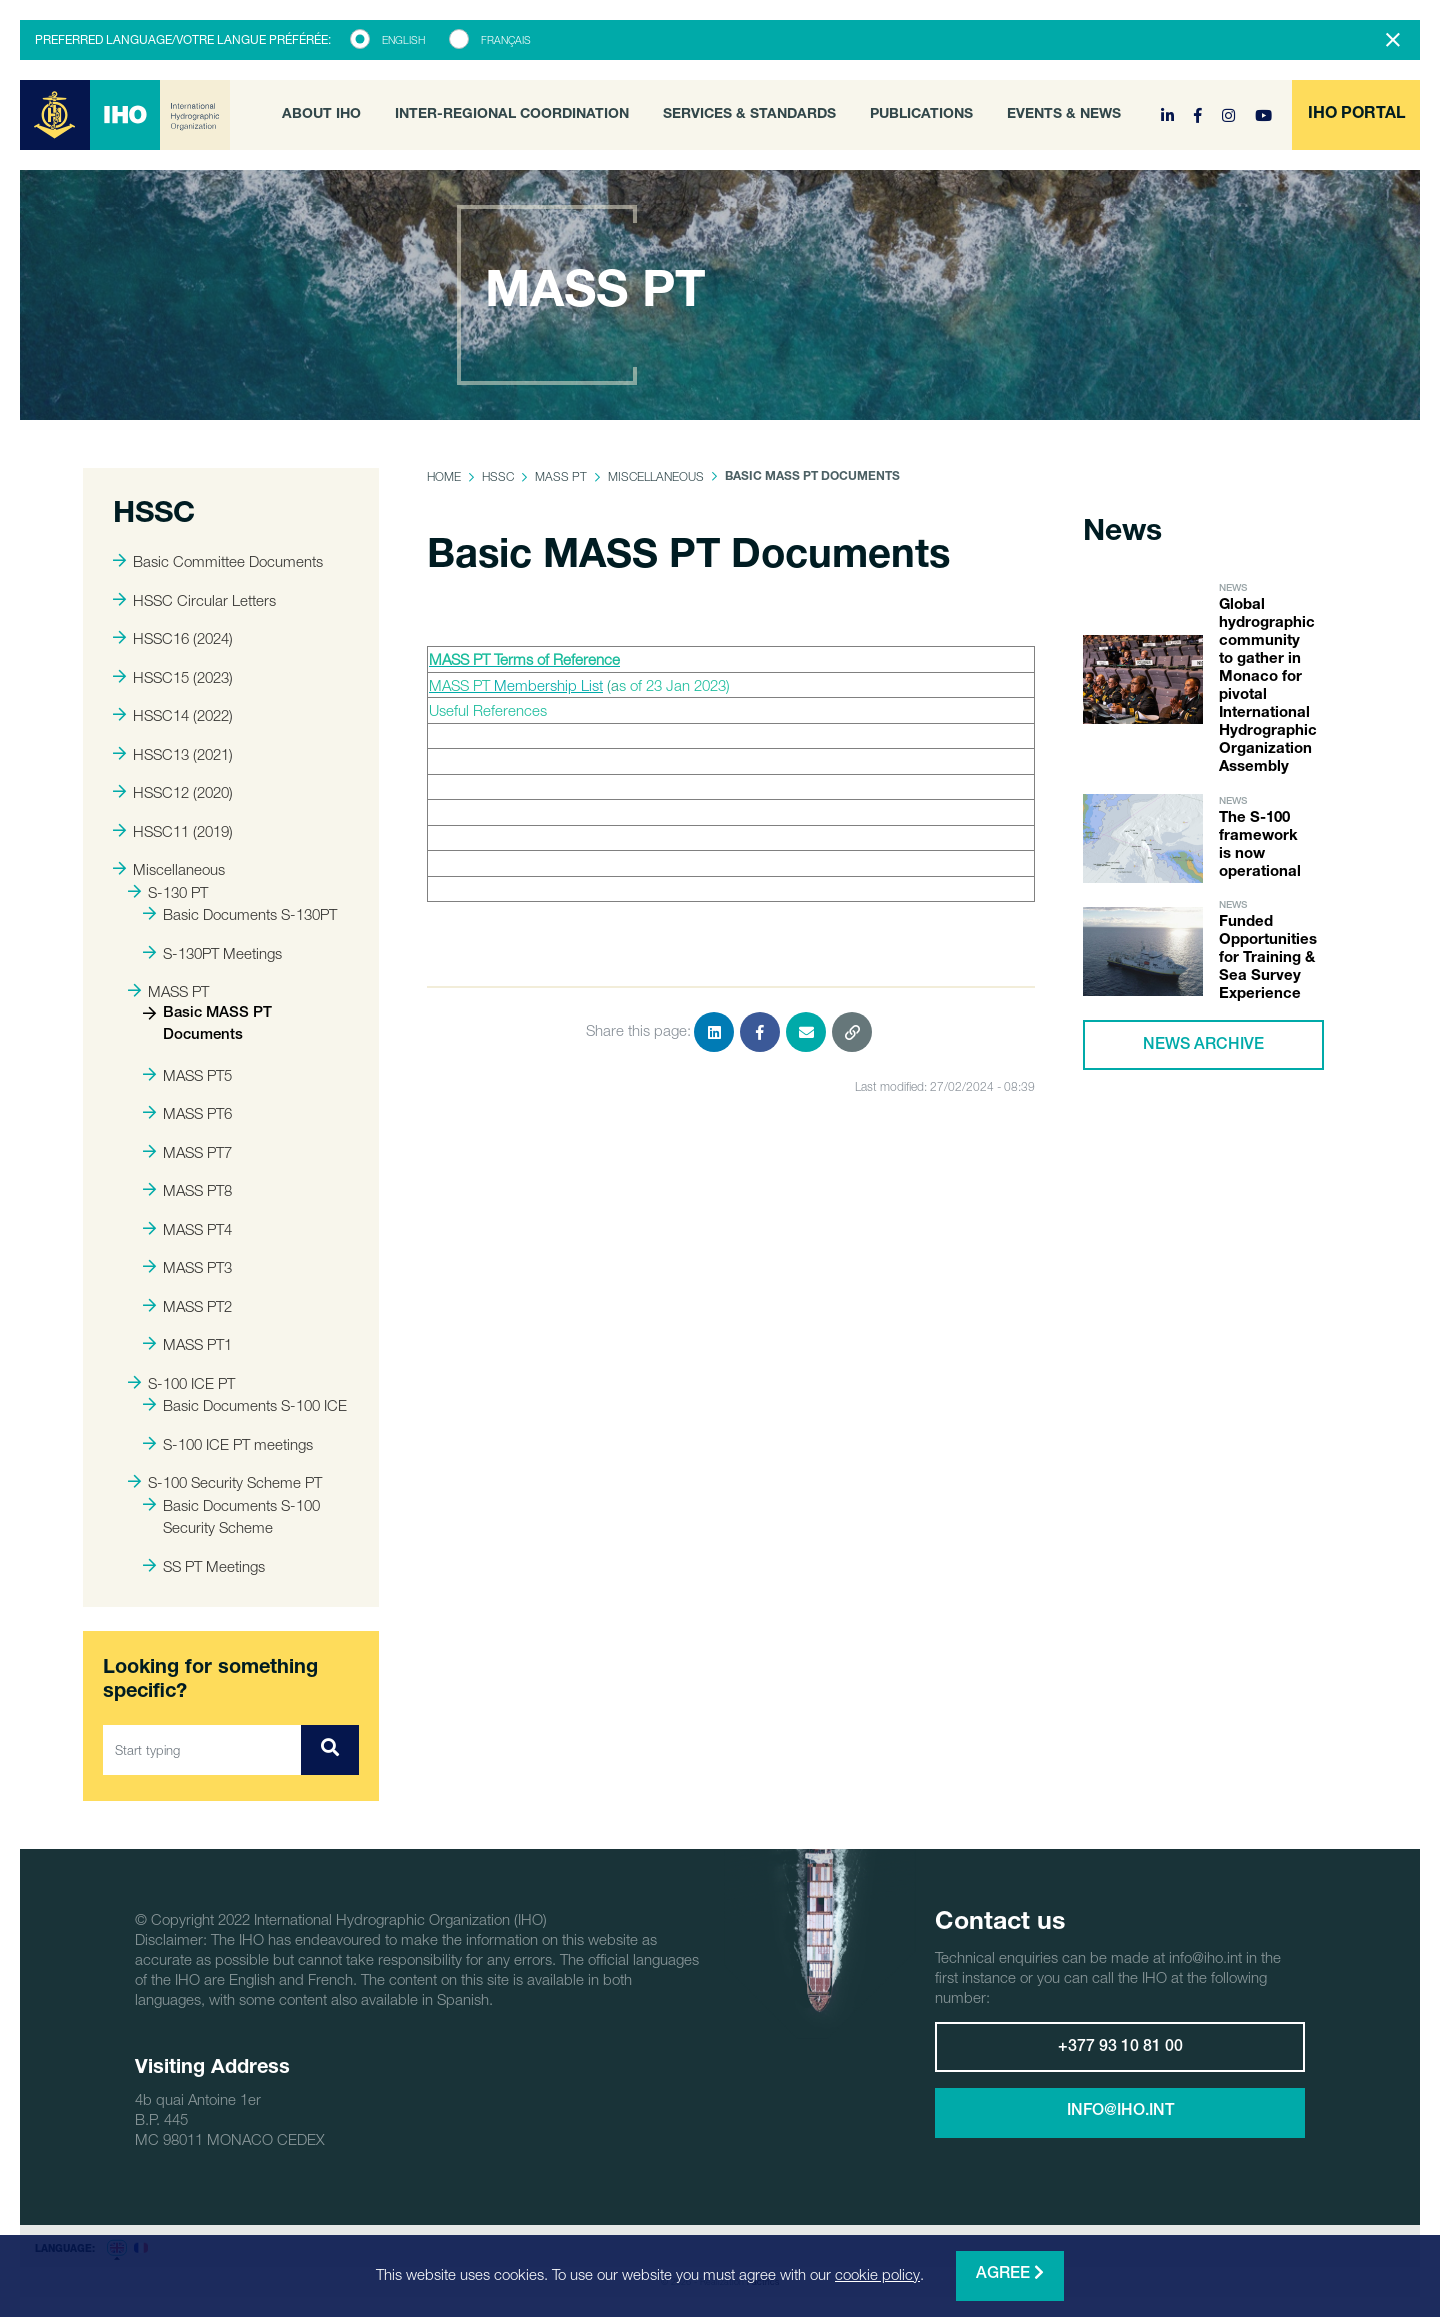  What do you see at coordinates (245, 1405) in the screenshot?
I see `Basic Documents S-100 ICE` at bounding box center [245, 1405].